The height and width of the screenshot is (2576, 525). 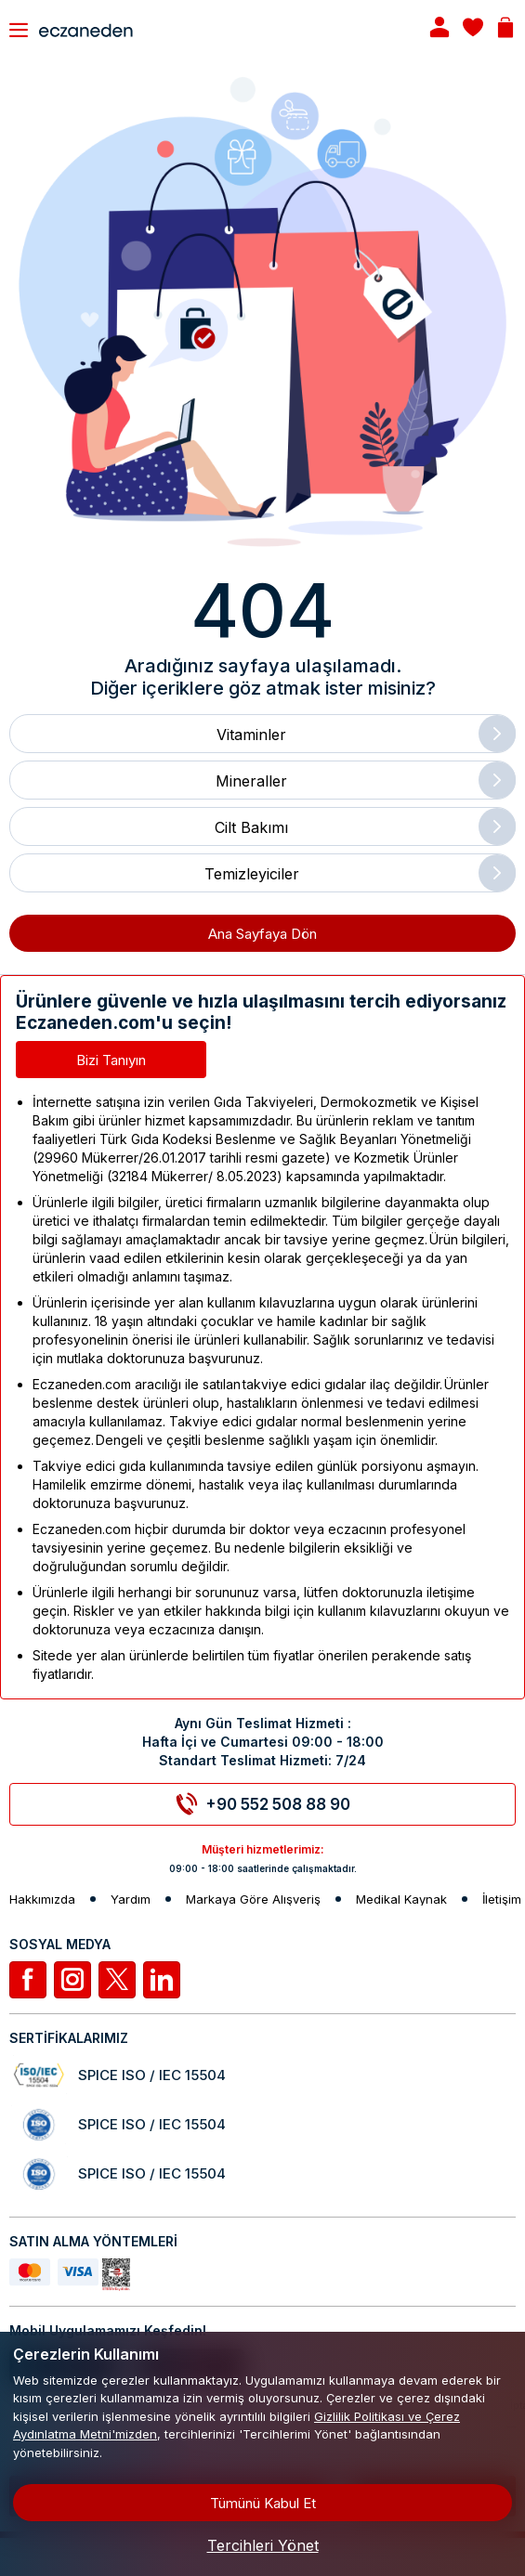 What do you see at coordinates (253, 1899) in the screenshot?
I see `Markaya Göre Alışveriş` at bounding box center [253, 1899].